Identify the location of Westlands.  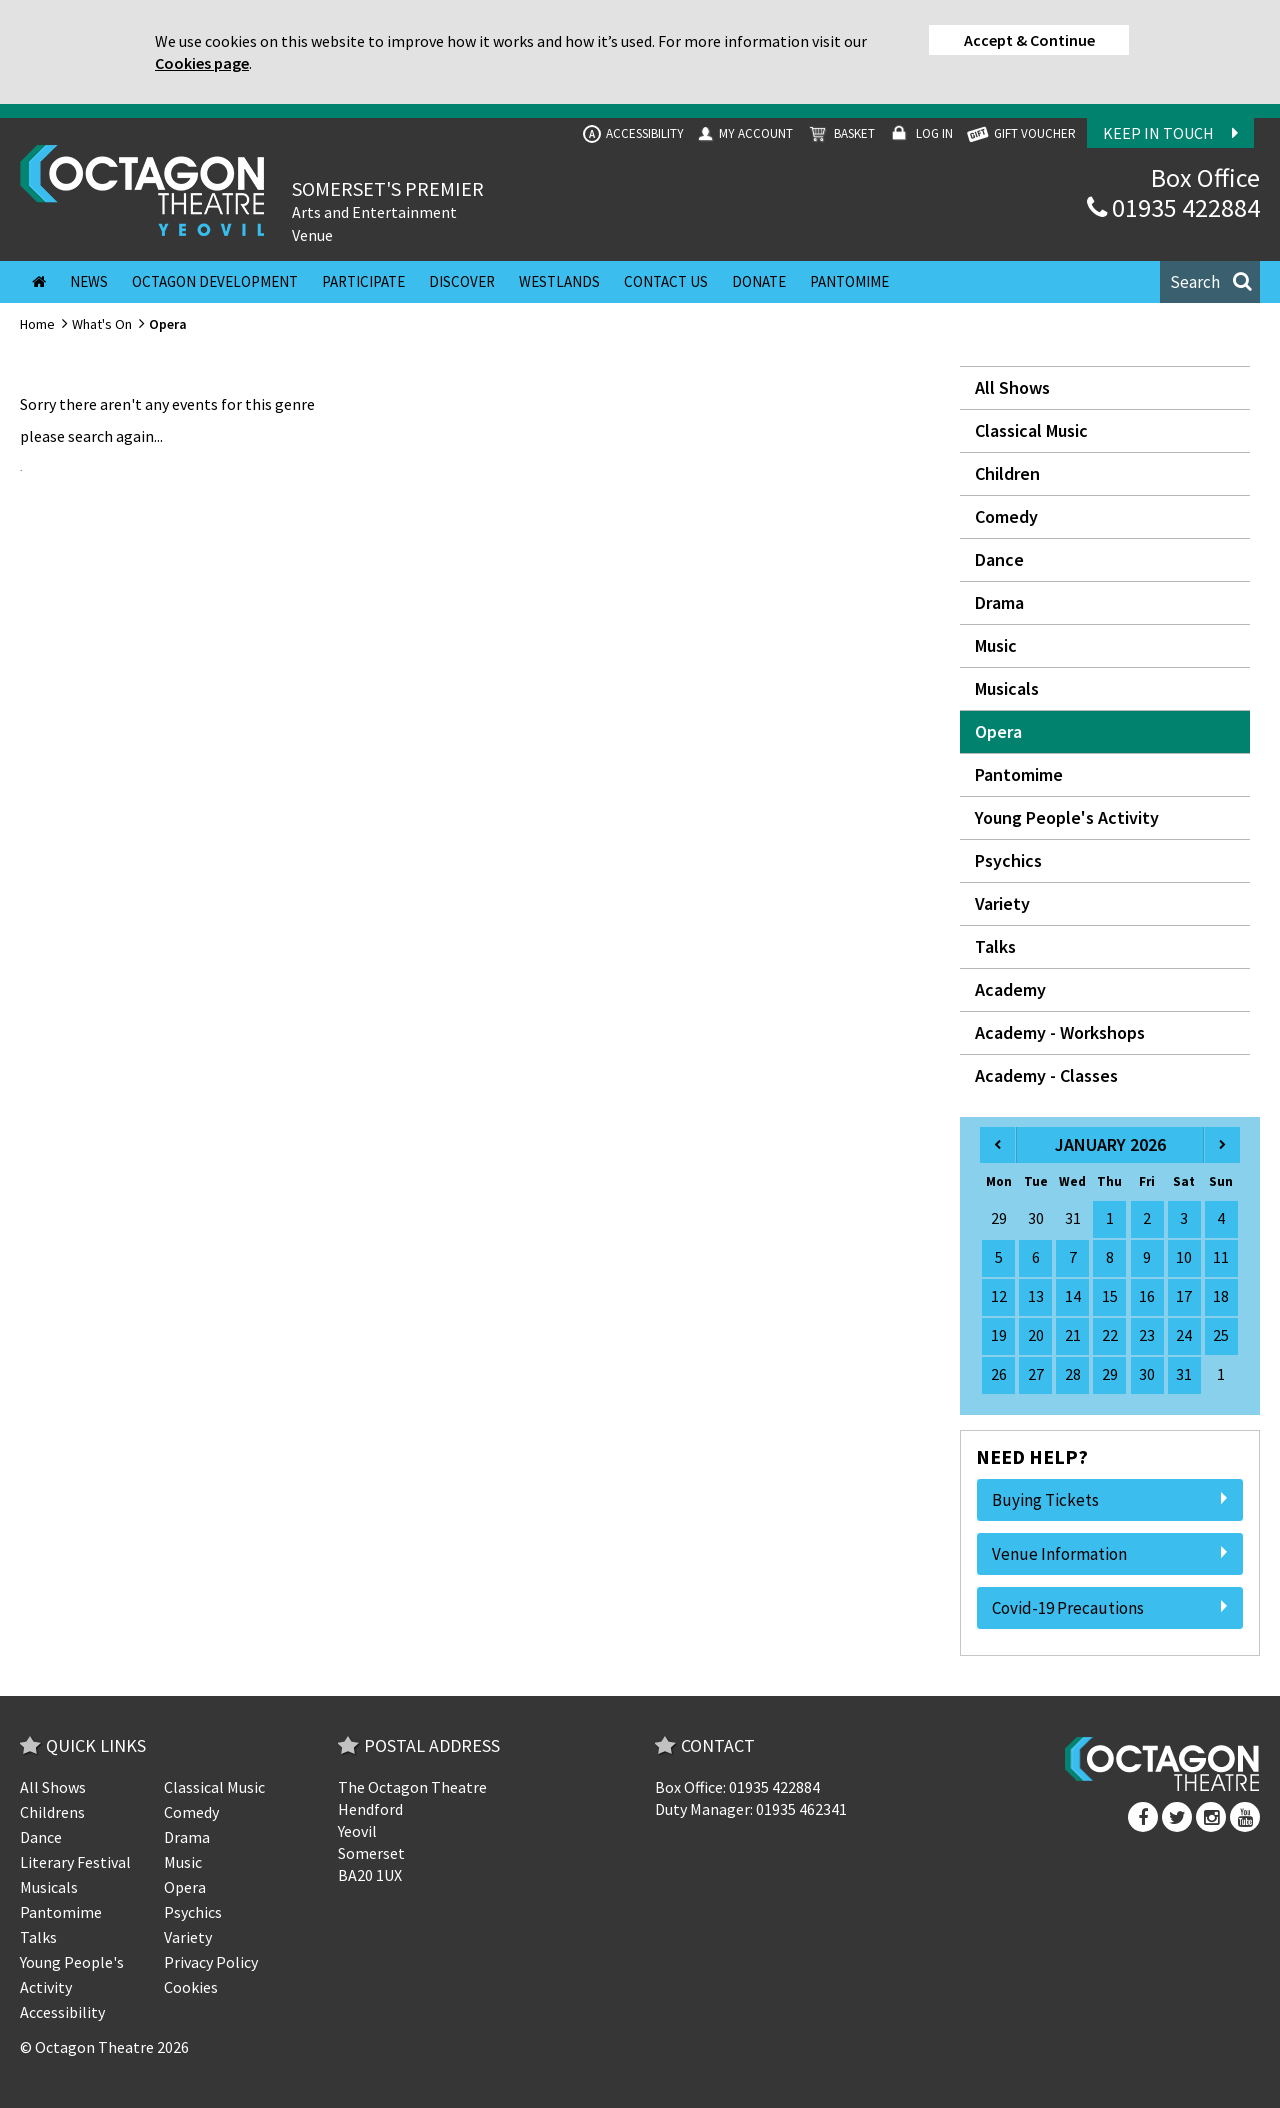
(559, 281).